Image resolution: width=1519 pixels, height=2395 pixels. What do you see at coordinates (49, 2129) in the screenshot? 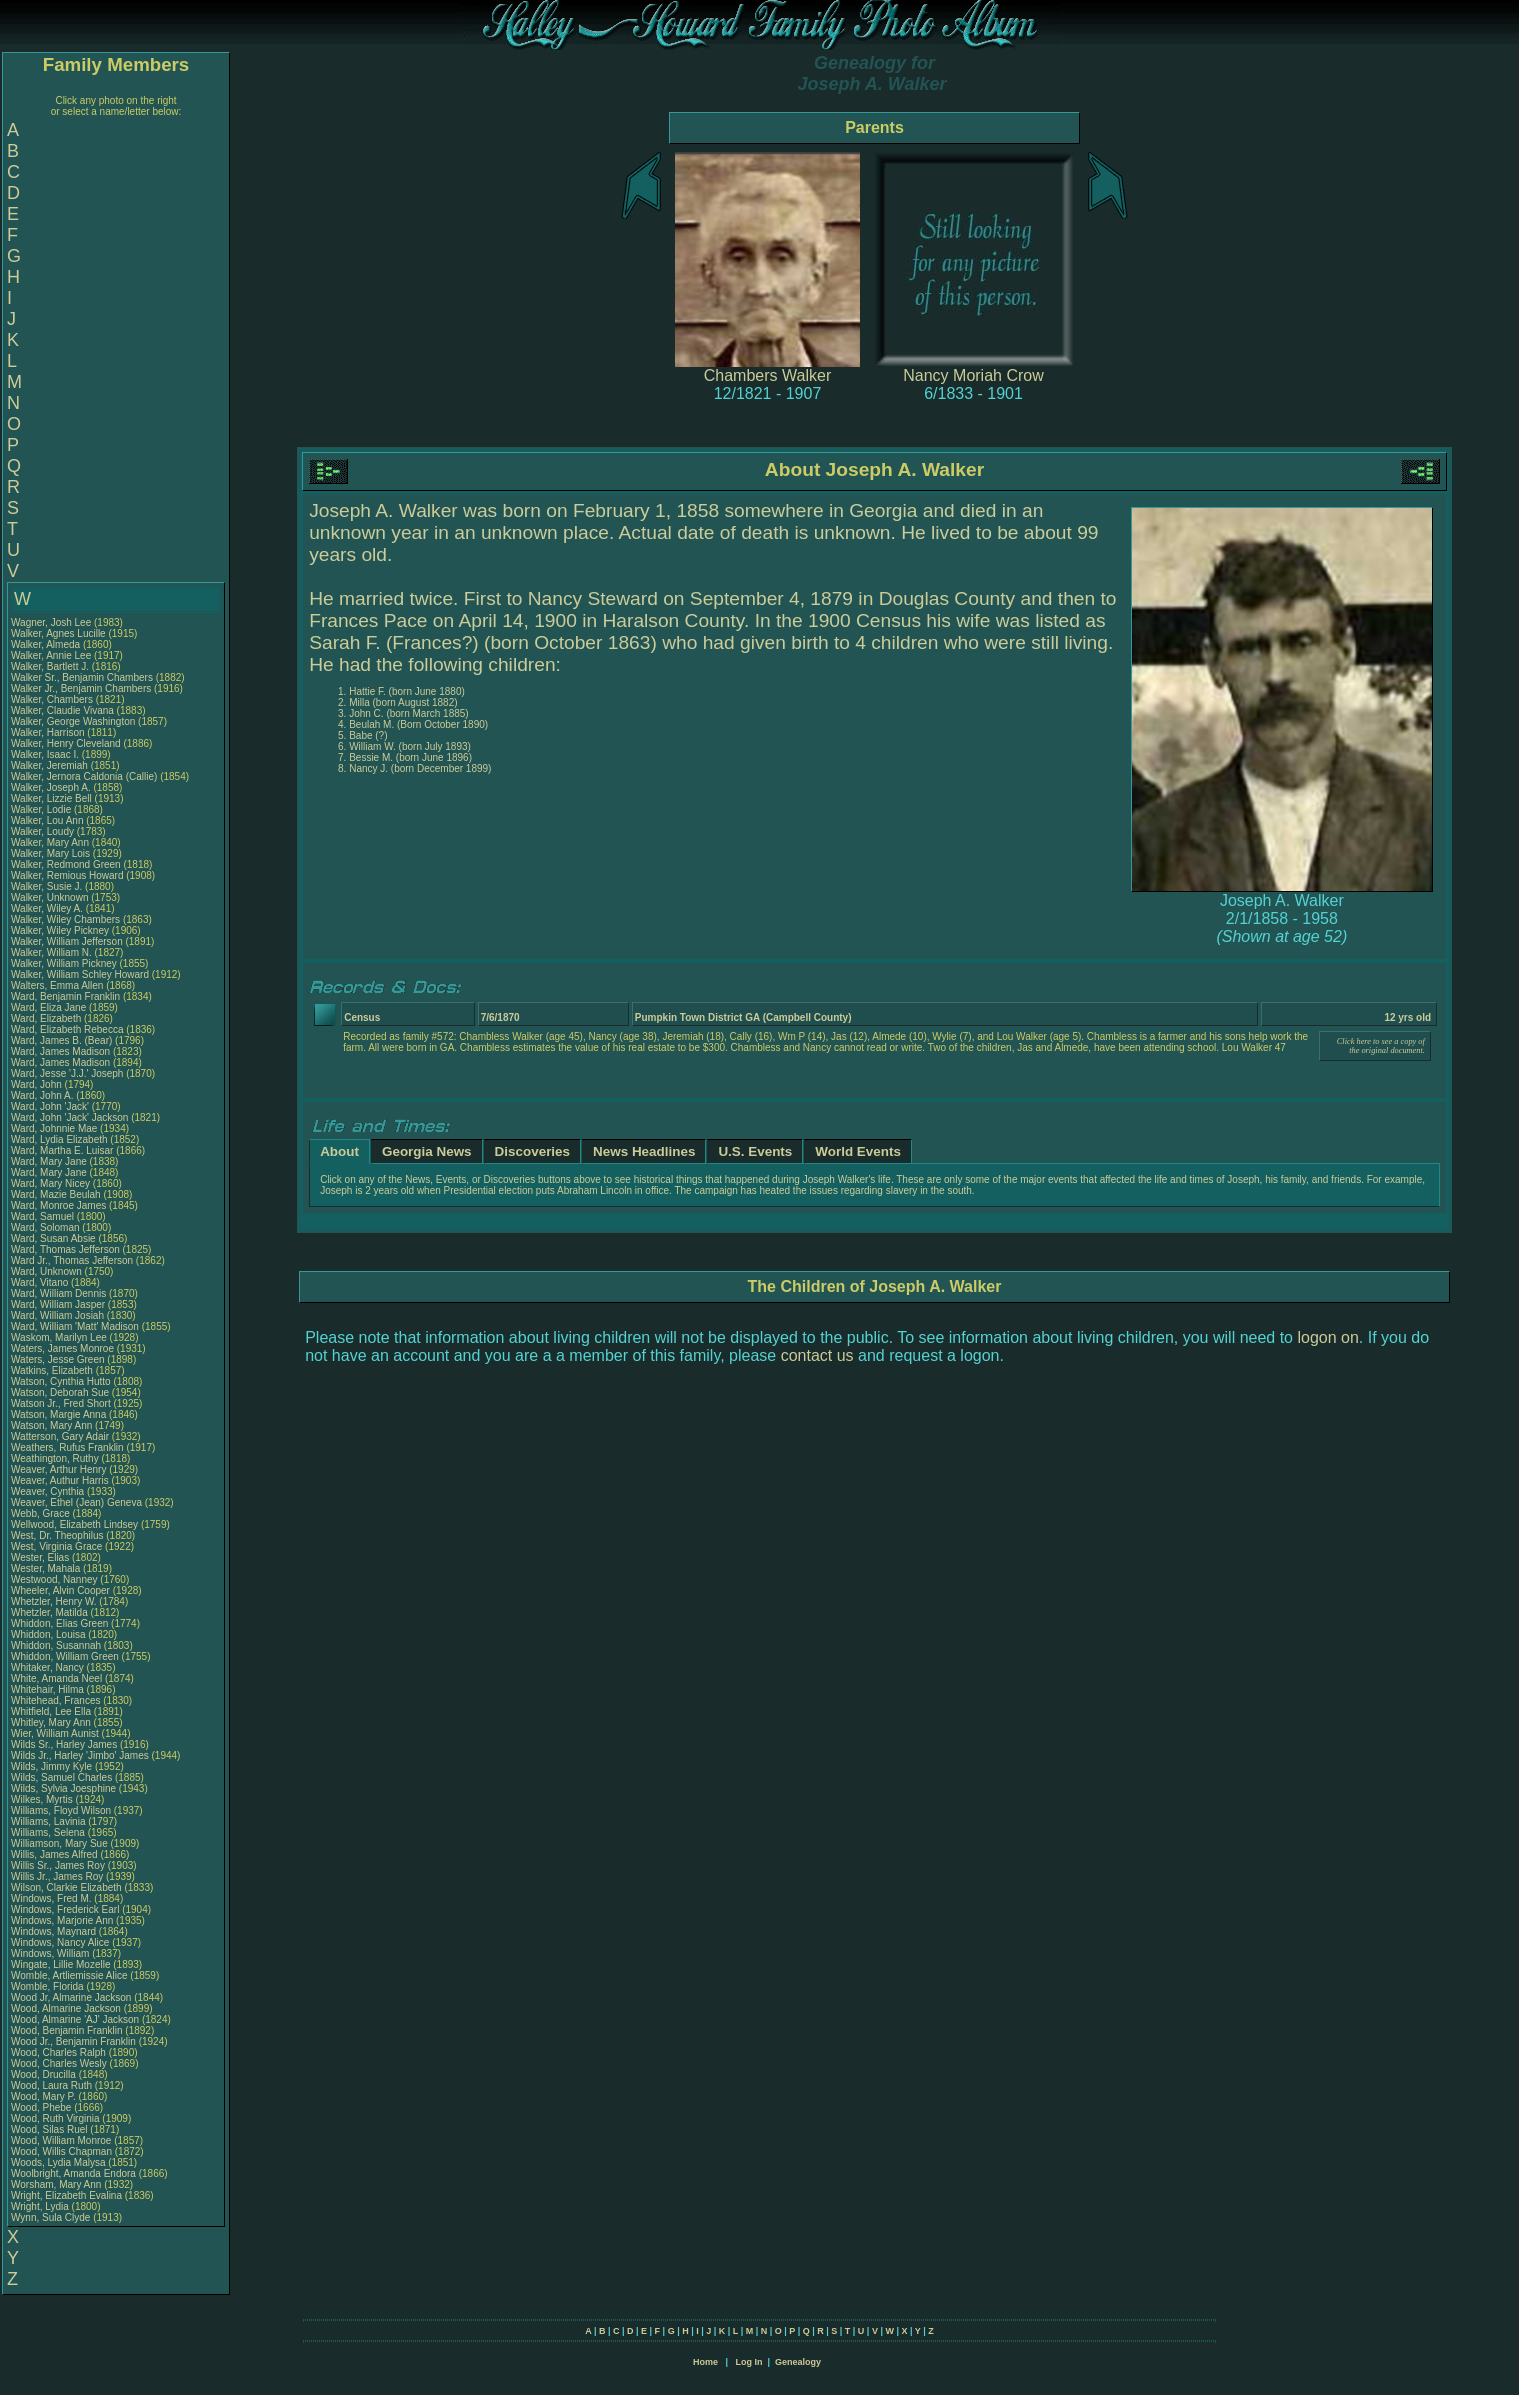
I see `Wood, Silas Ruel` at bounding box center [49, 2129].